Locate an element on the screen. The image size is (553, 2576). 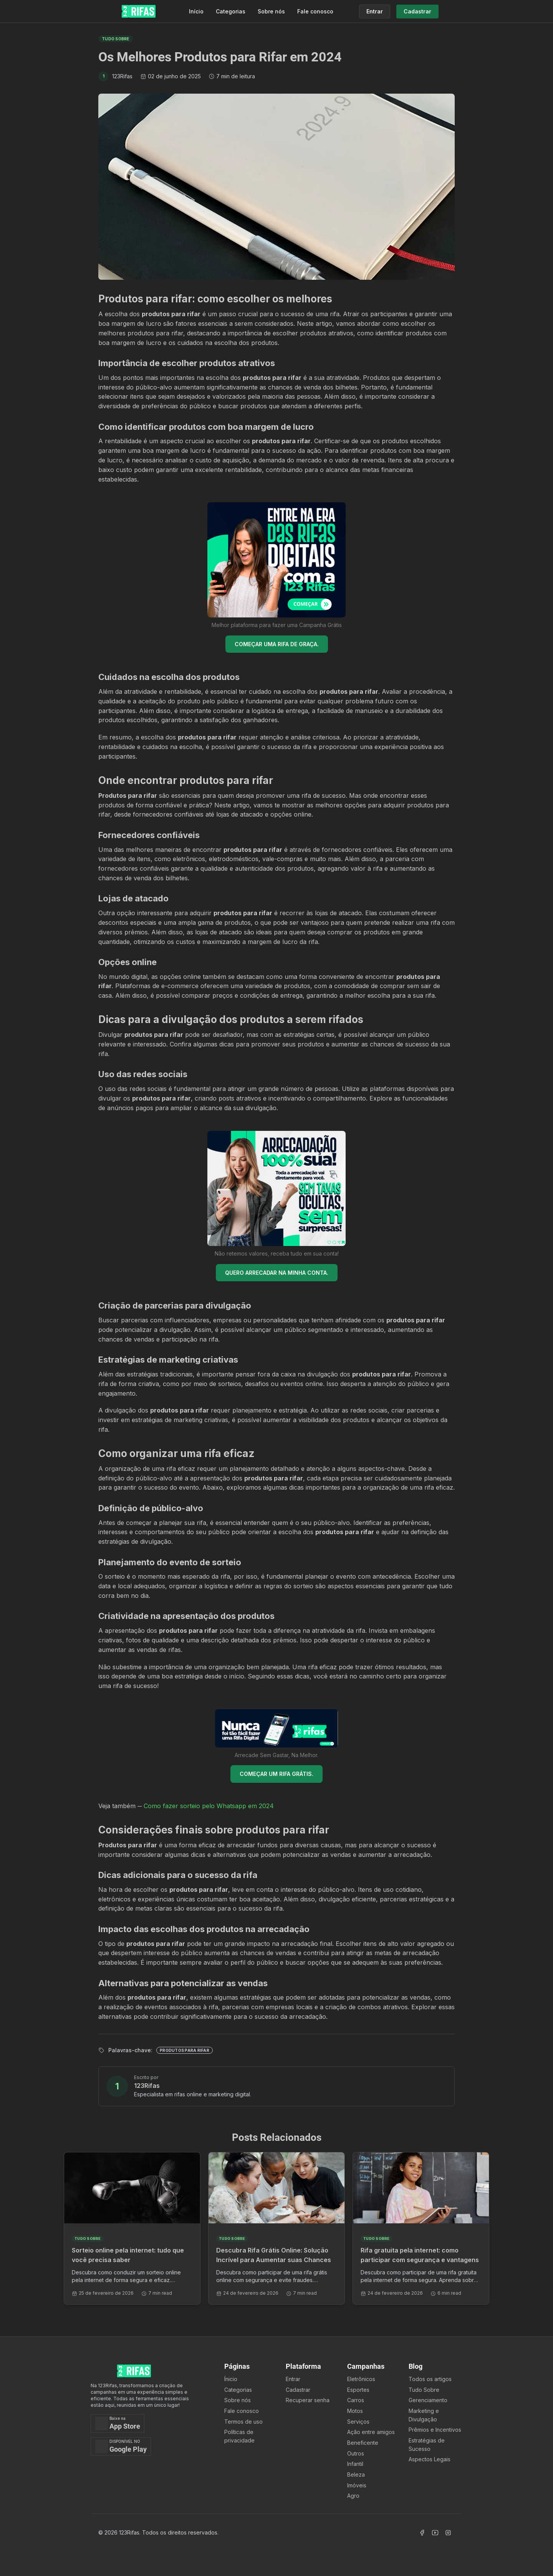
[Acessar Facebook] is located at coordinates (422, 2532).